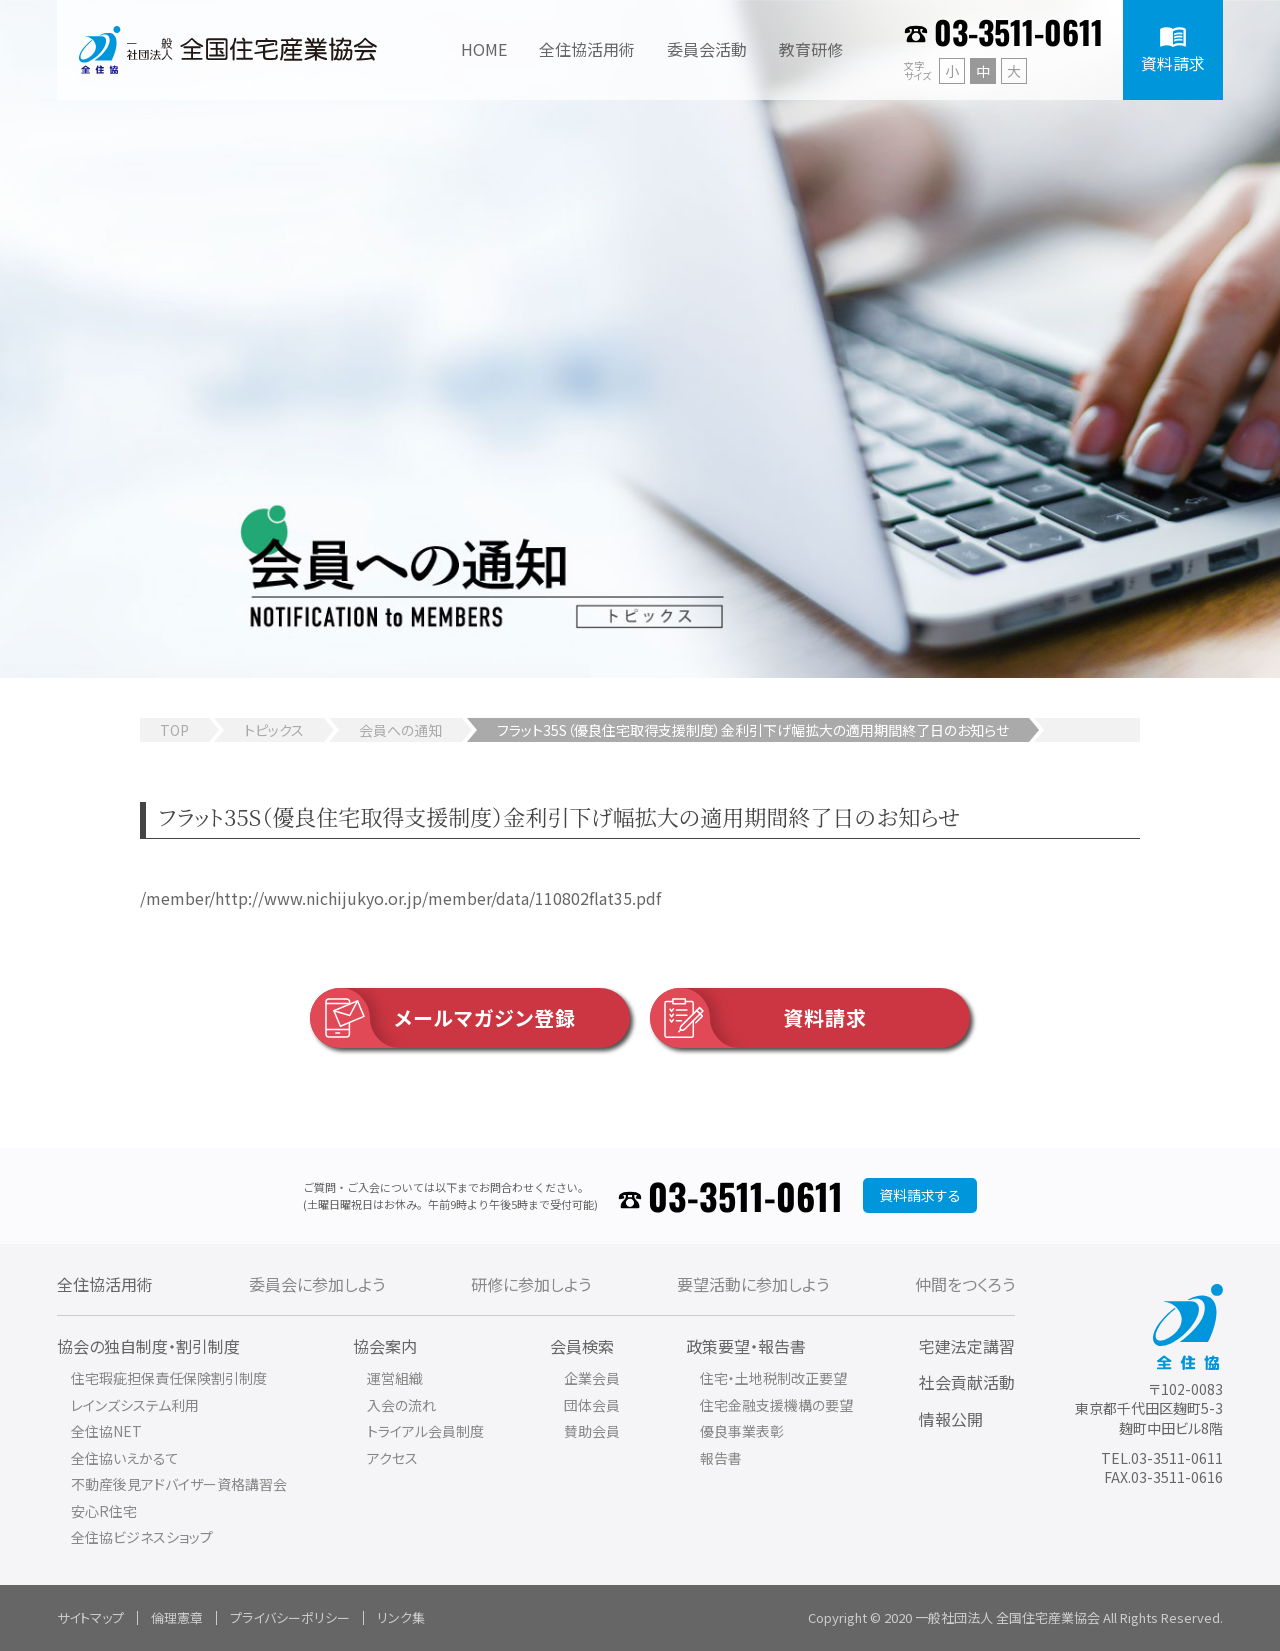 The width and height of the screenshot is (1280, 1651). Describe the element at coordinates (177, 1617) in the screenshot. I see `倫理憲章` at that location.